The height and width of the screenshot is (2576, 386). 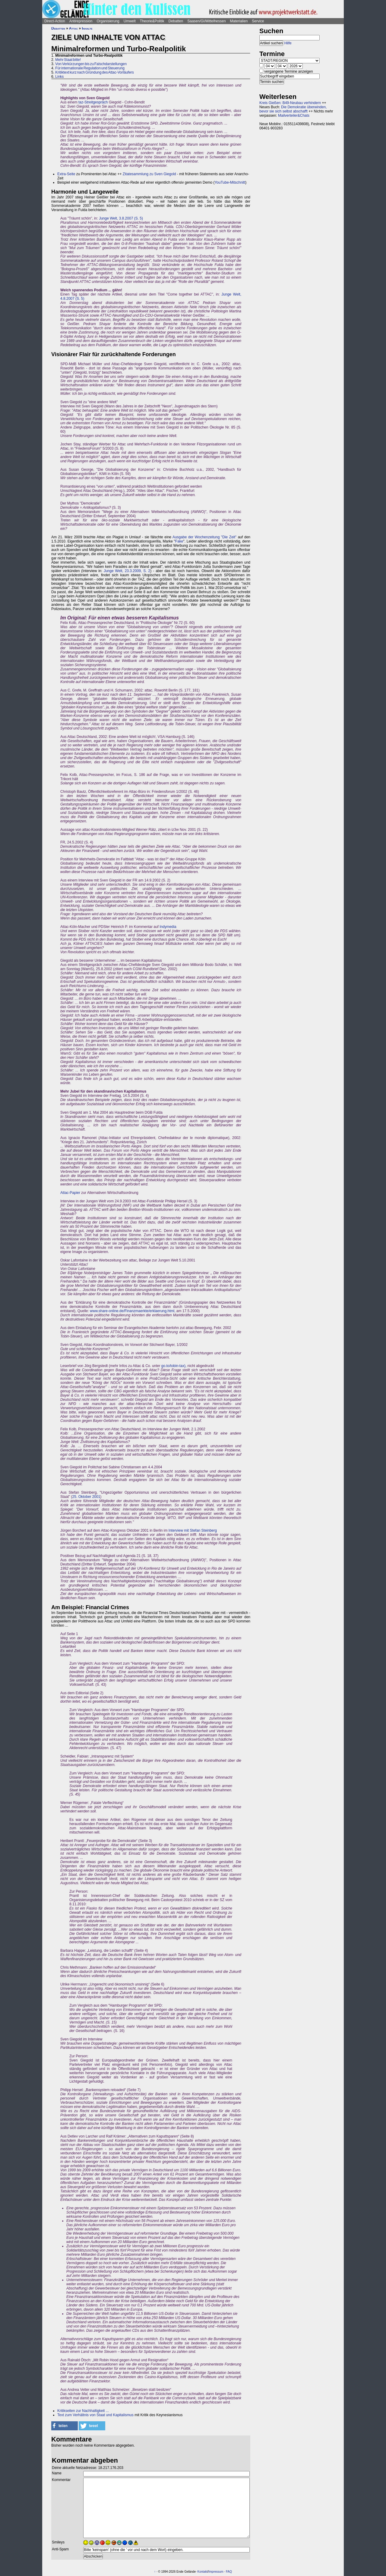 I want to click on Für internationale Regulation und Steuerung, so click(x=90, y=68).